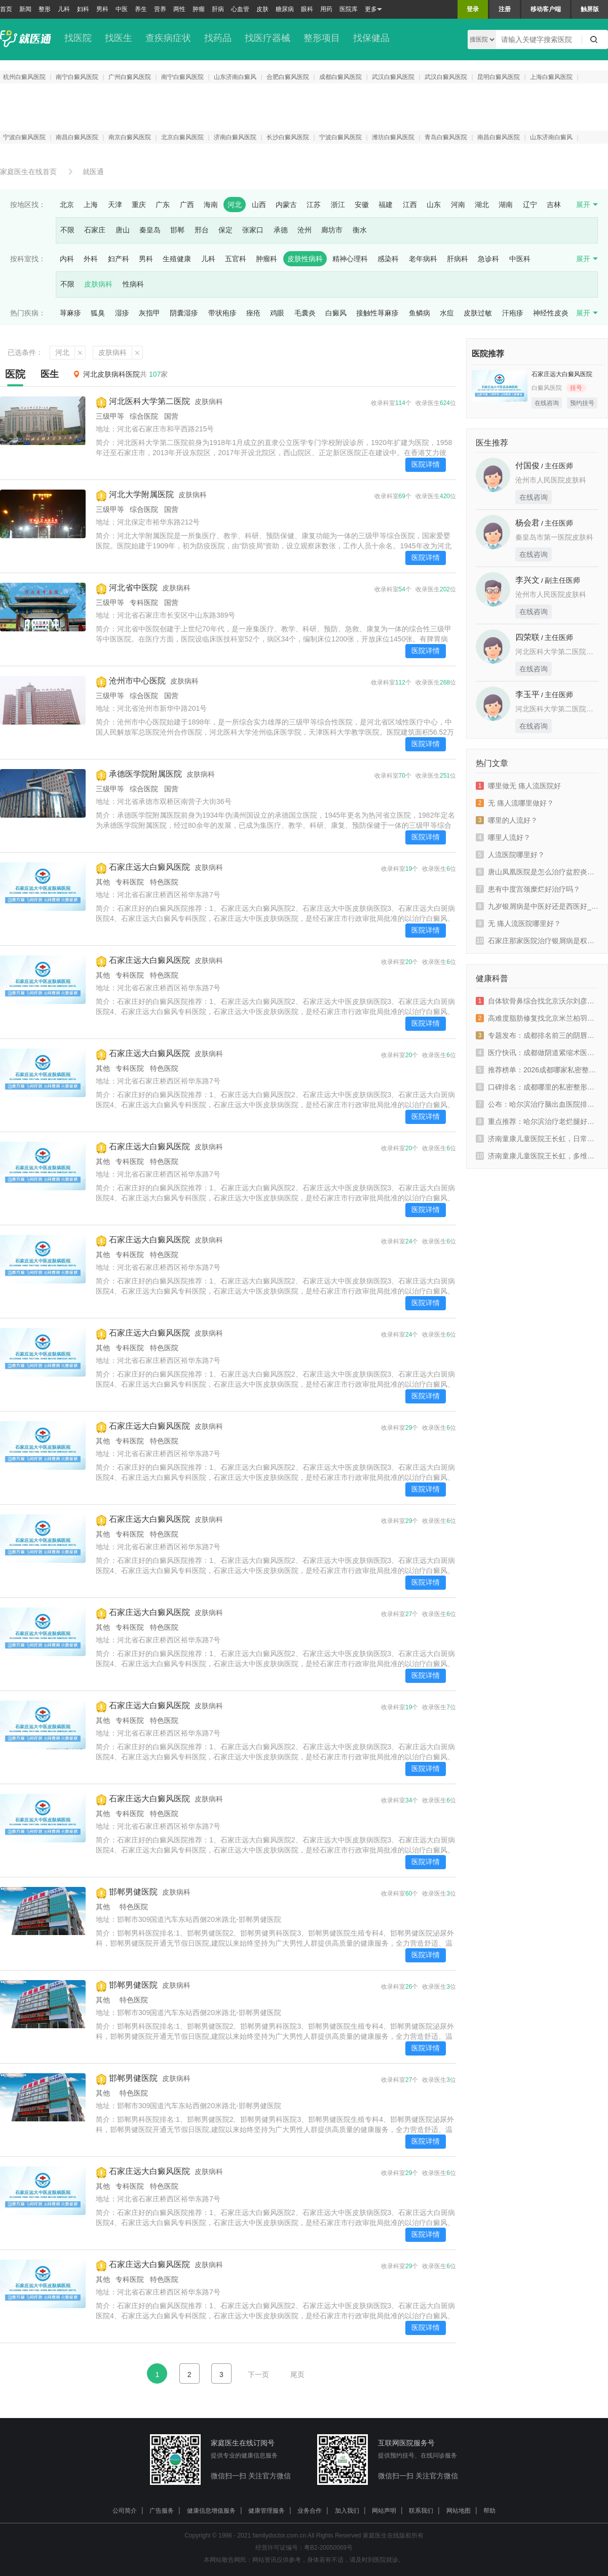  I want to click on 秦皇岛, so click(150, 230).